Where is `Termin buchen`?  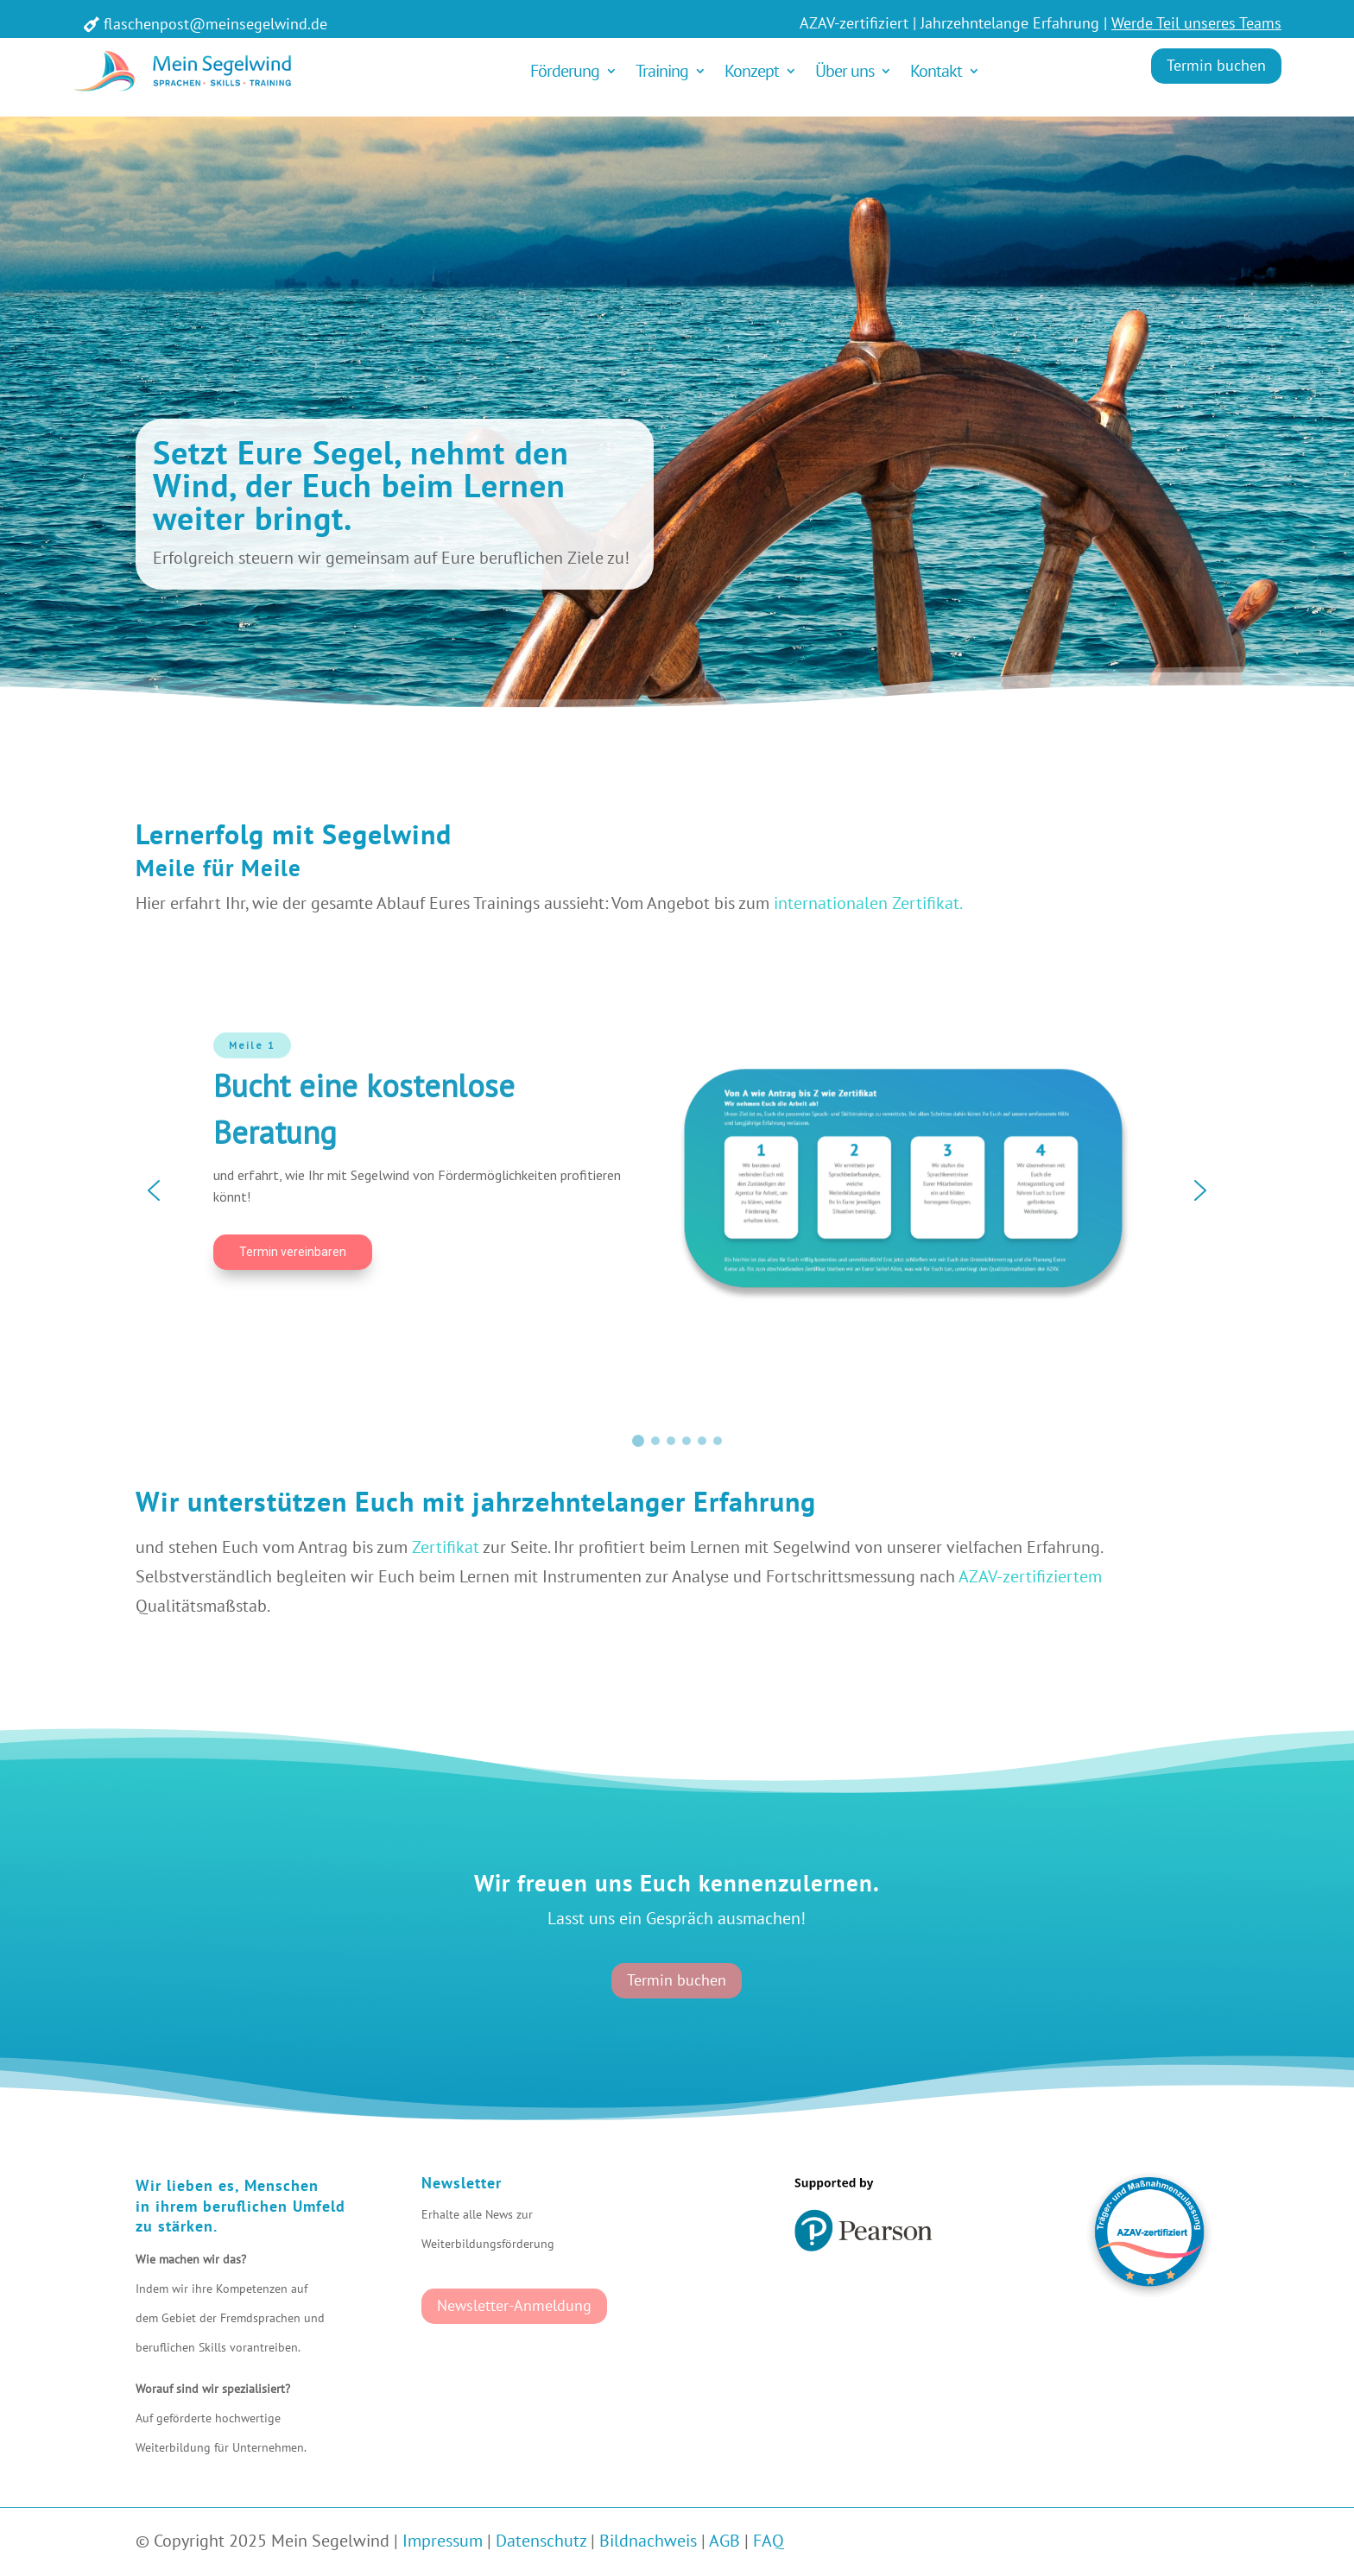
Termin buchen is located at coordinates (1216, 65).